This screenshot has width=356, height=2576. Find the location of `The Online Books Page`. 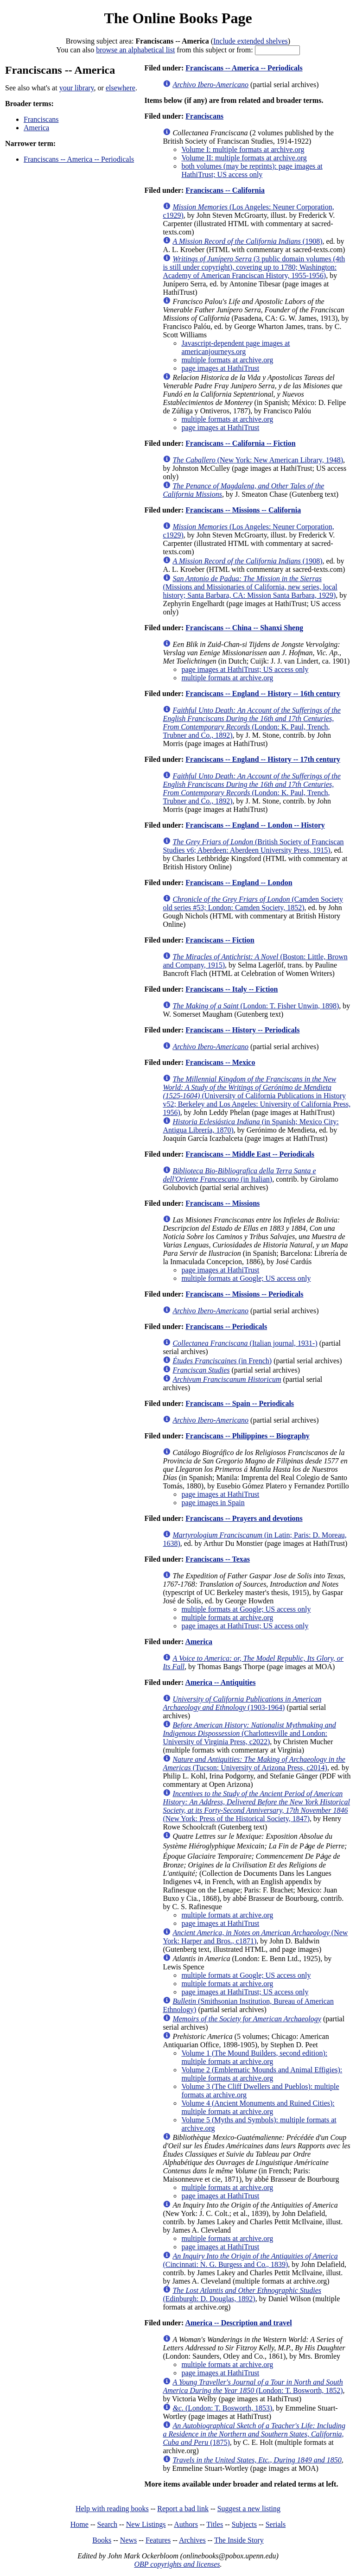

The Online Books Page is located at coordinates (178, 18).